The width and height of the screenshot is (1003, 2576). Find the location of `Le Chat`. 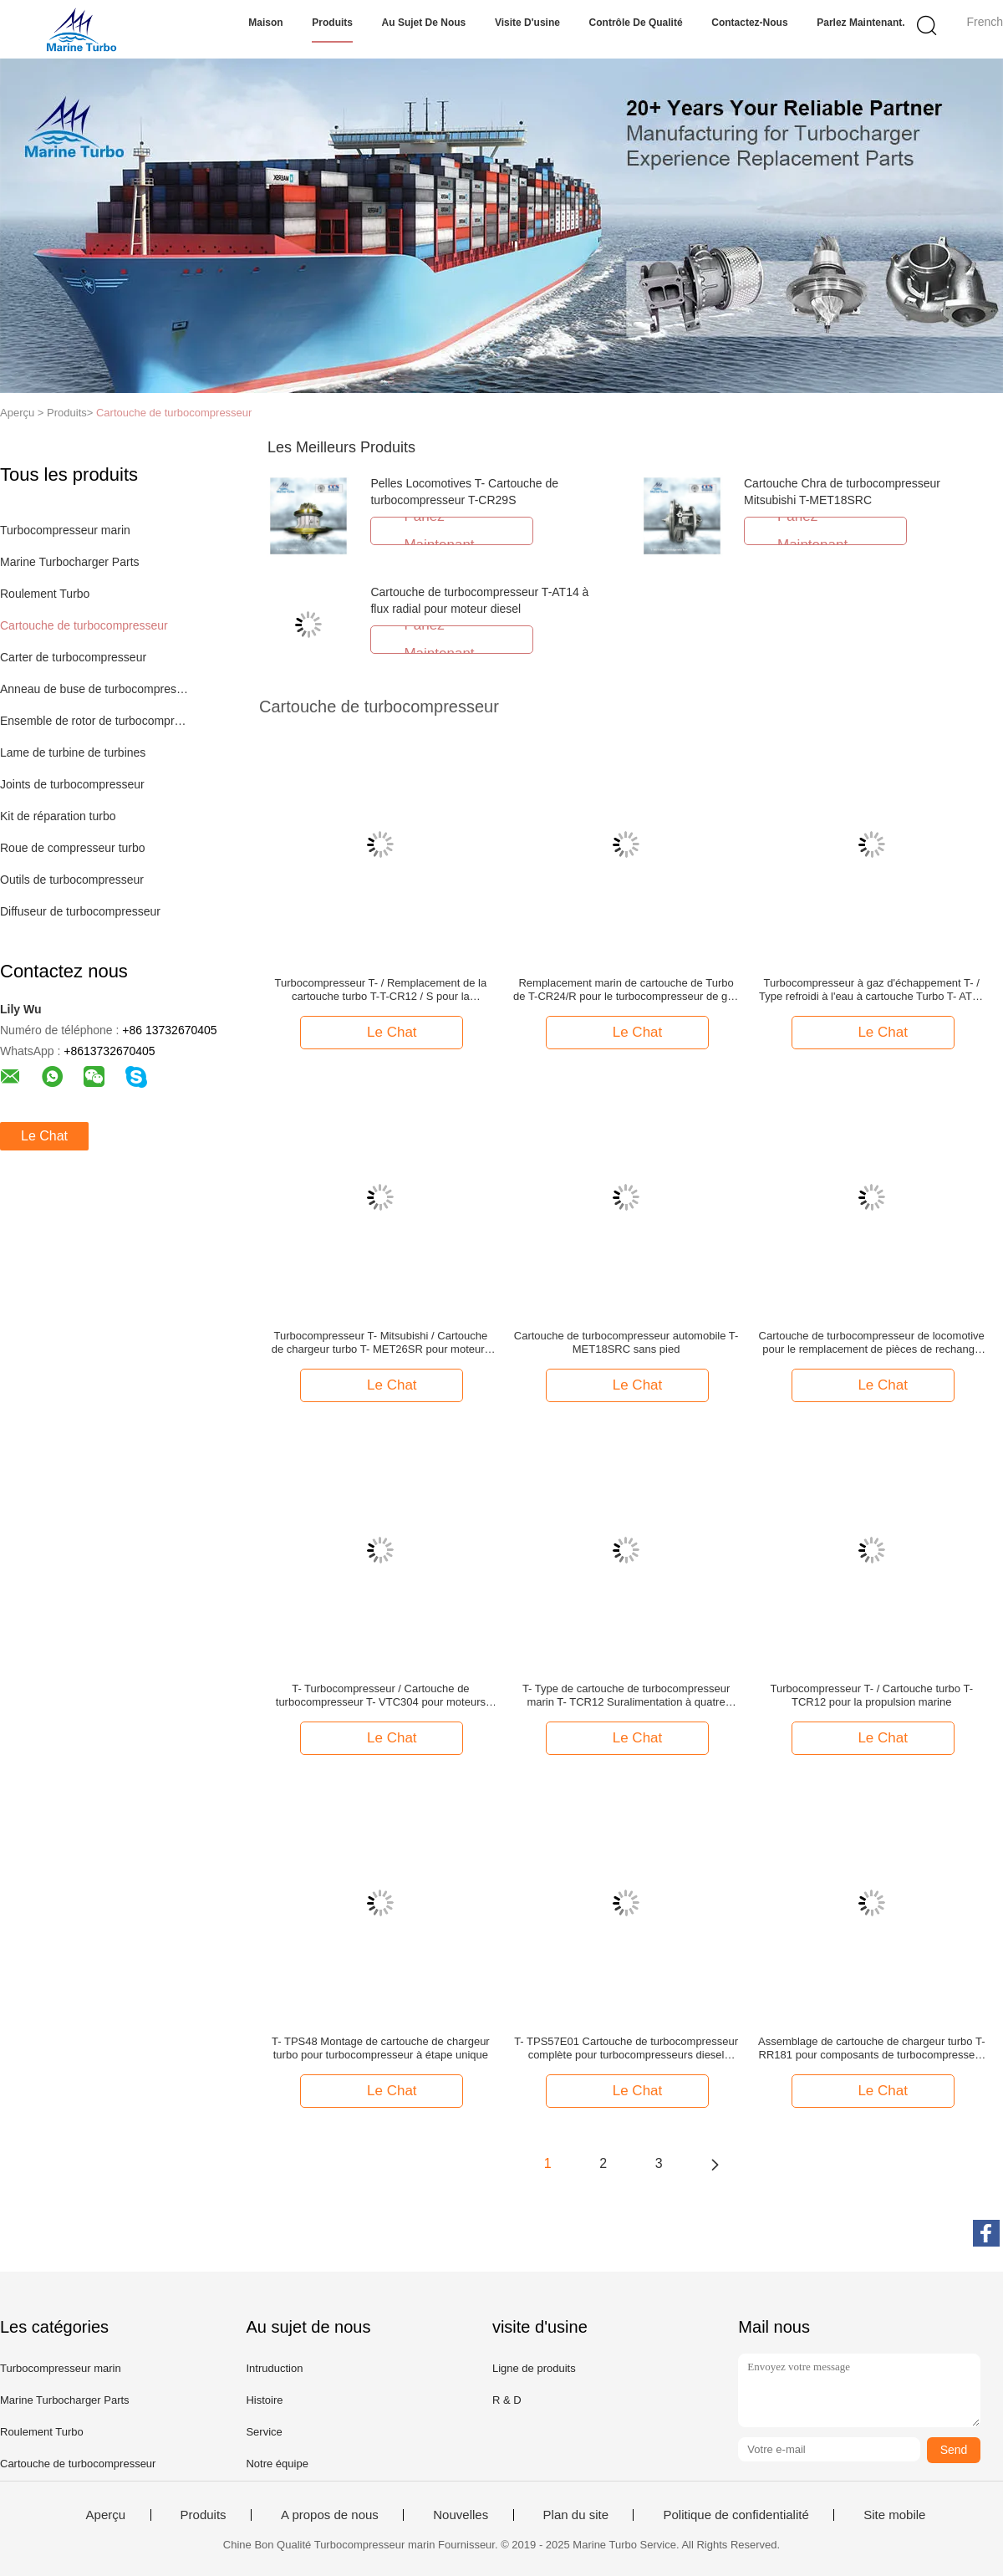

Le Chat is located at coordinates (44, 1136).